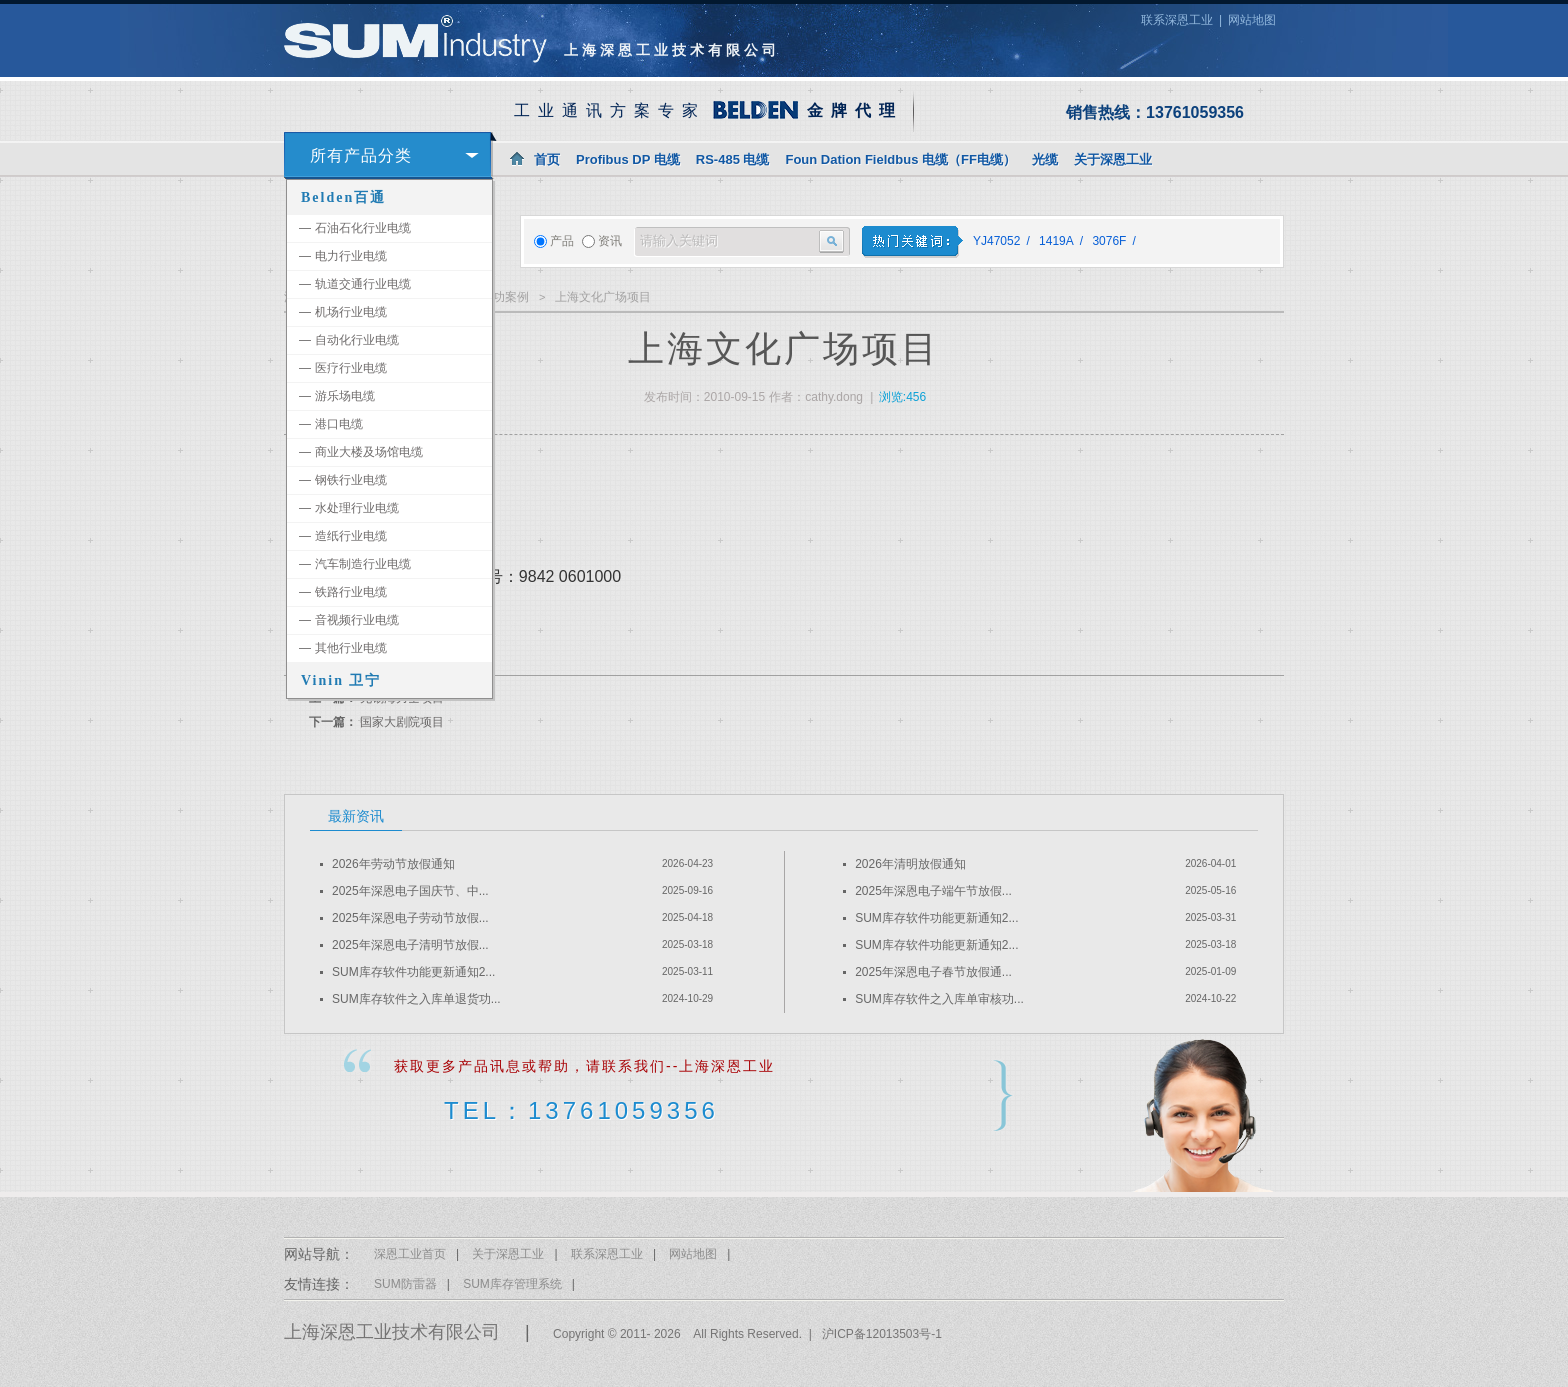 Image resolution: width=1568 pixels, height=1387 pixels. I want to click on 联系深恩工业, so click(1177, 20).